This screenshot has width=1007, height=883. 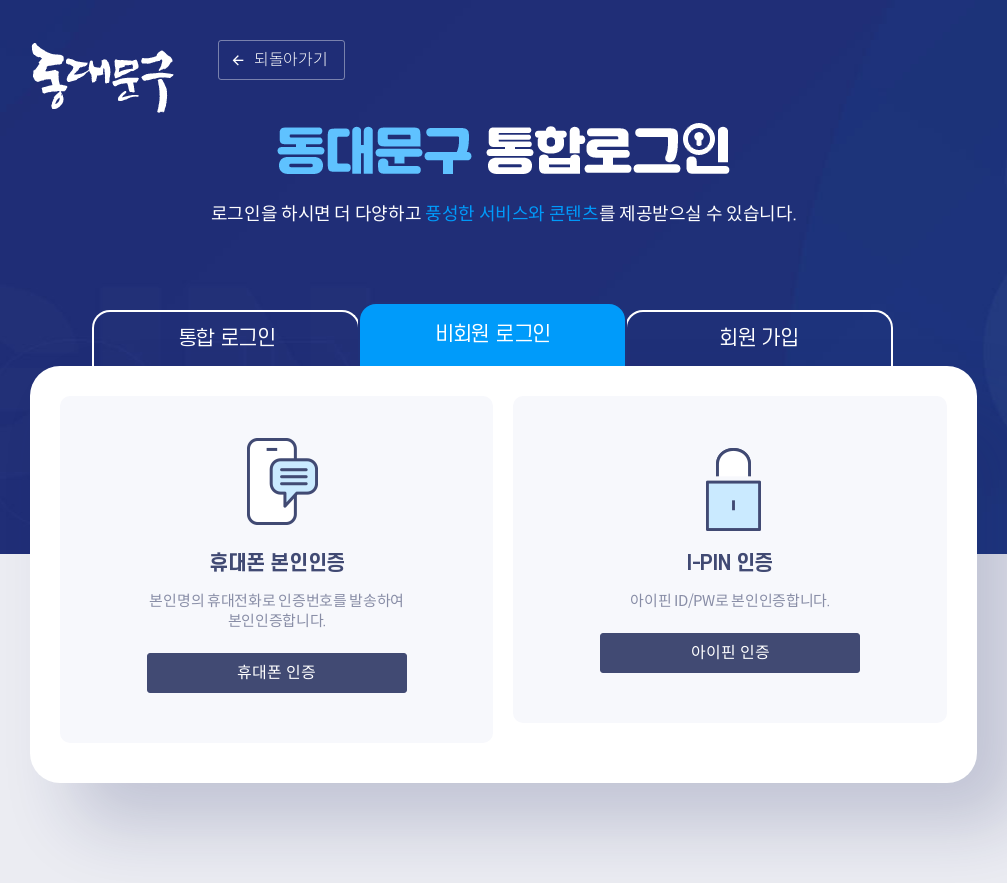 What do you see at coordinates (226, 338) in the screenshot?
I see `통합 로그인` at bounding box center [226, 338].